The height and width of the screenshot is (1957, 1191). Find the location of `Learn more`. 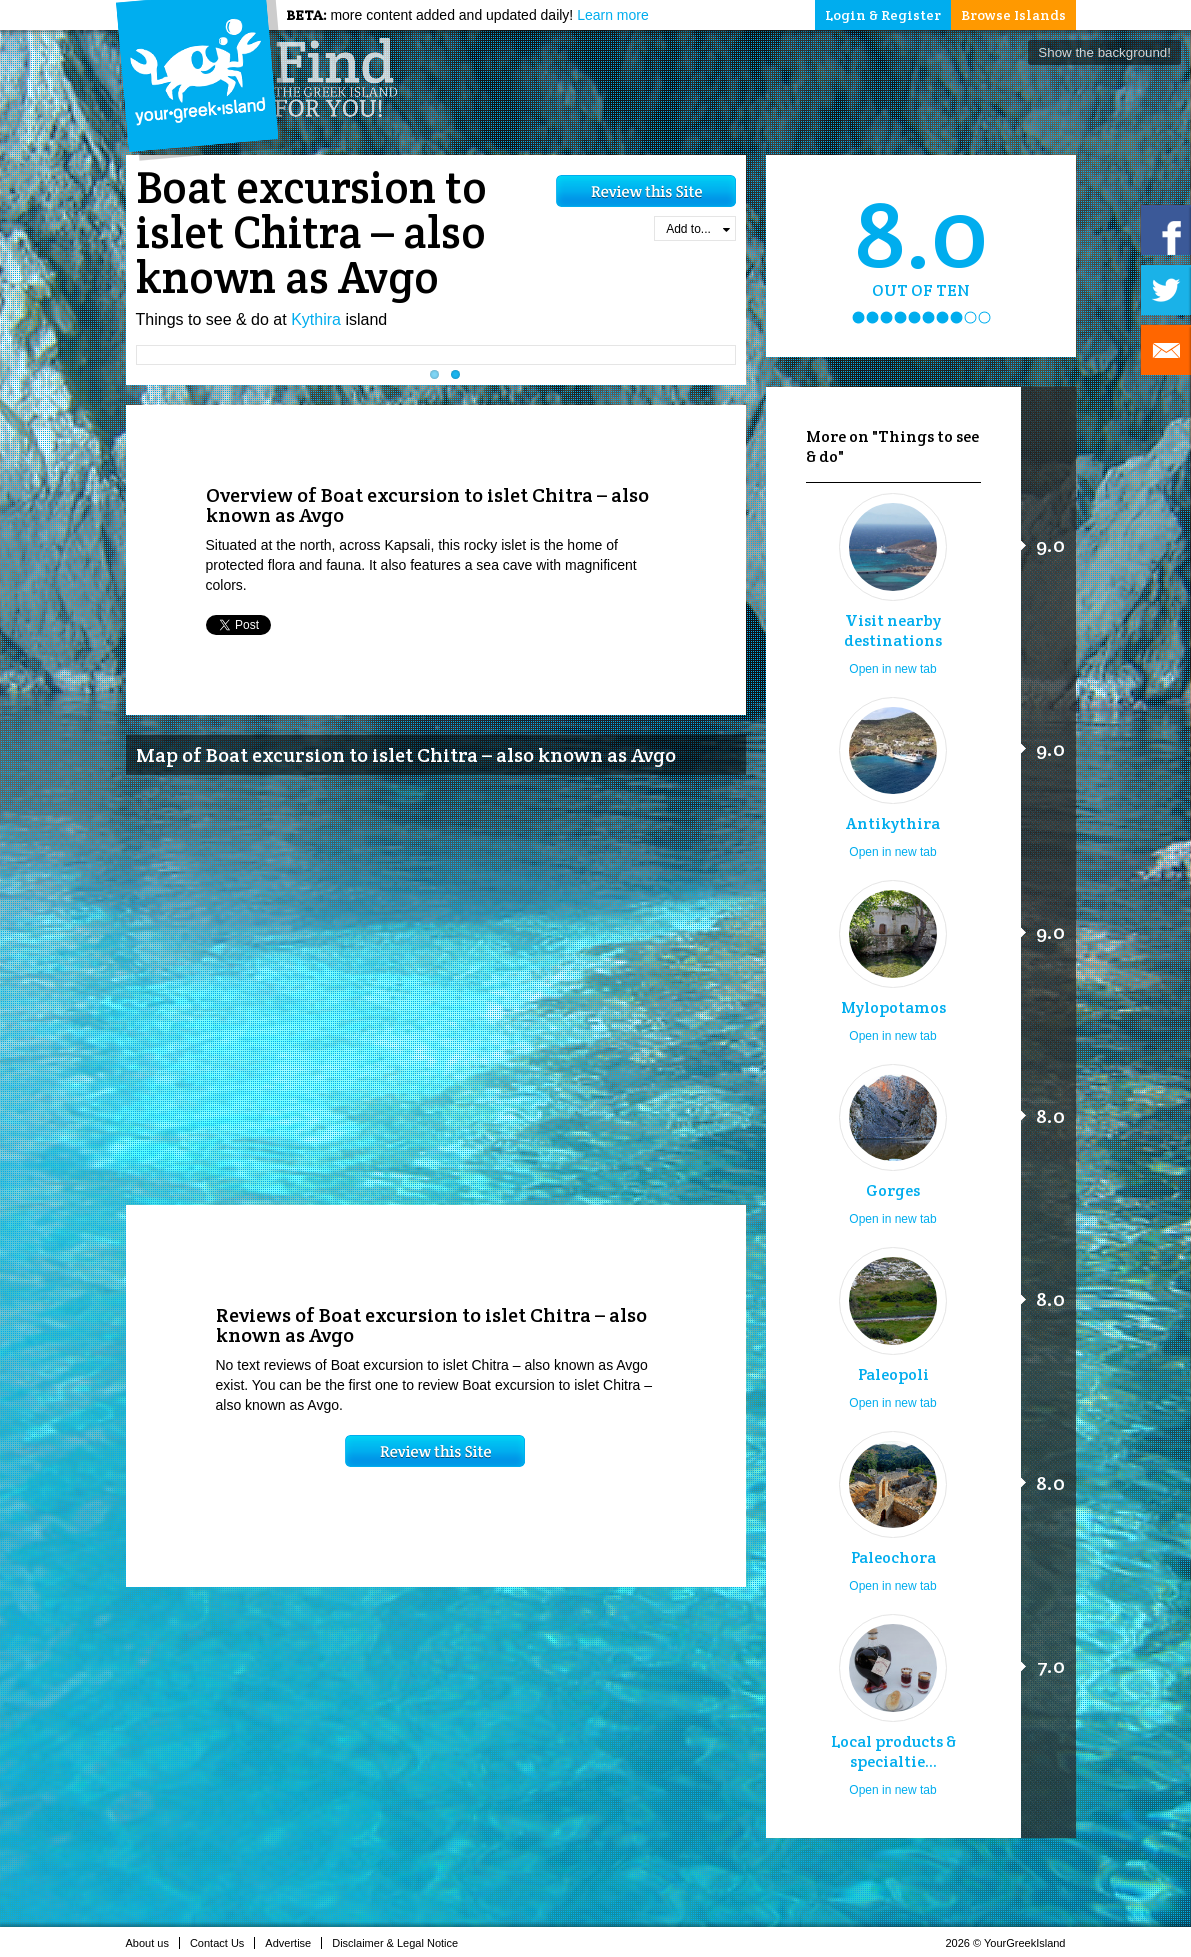

Learn more is located at coordinates (613, 15).